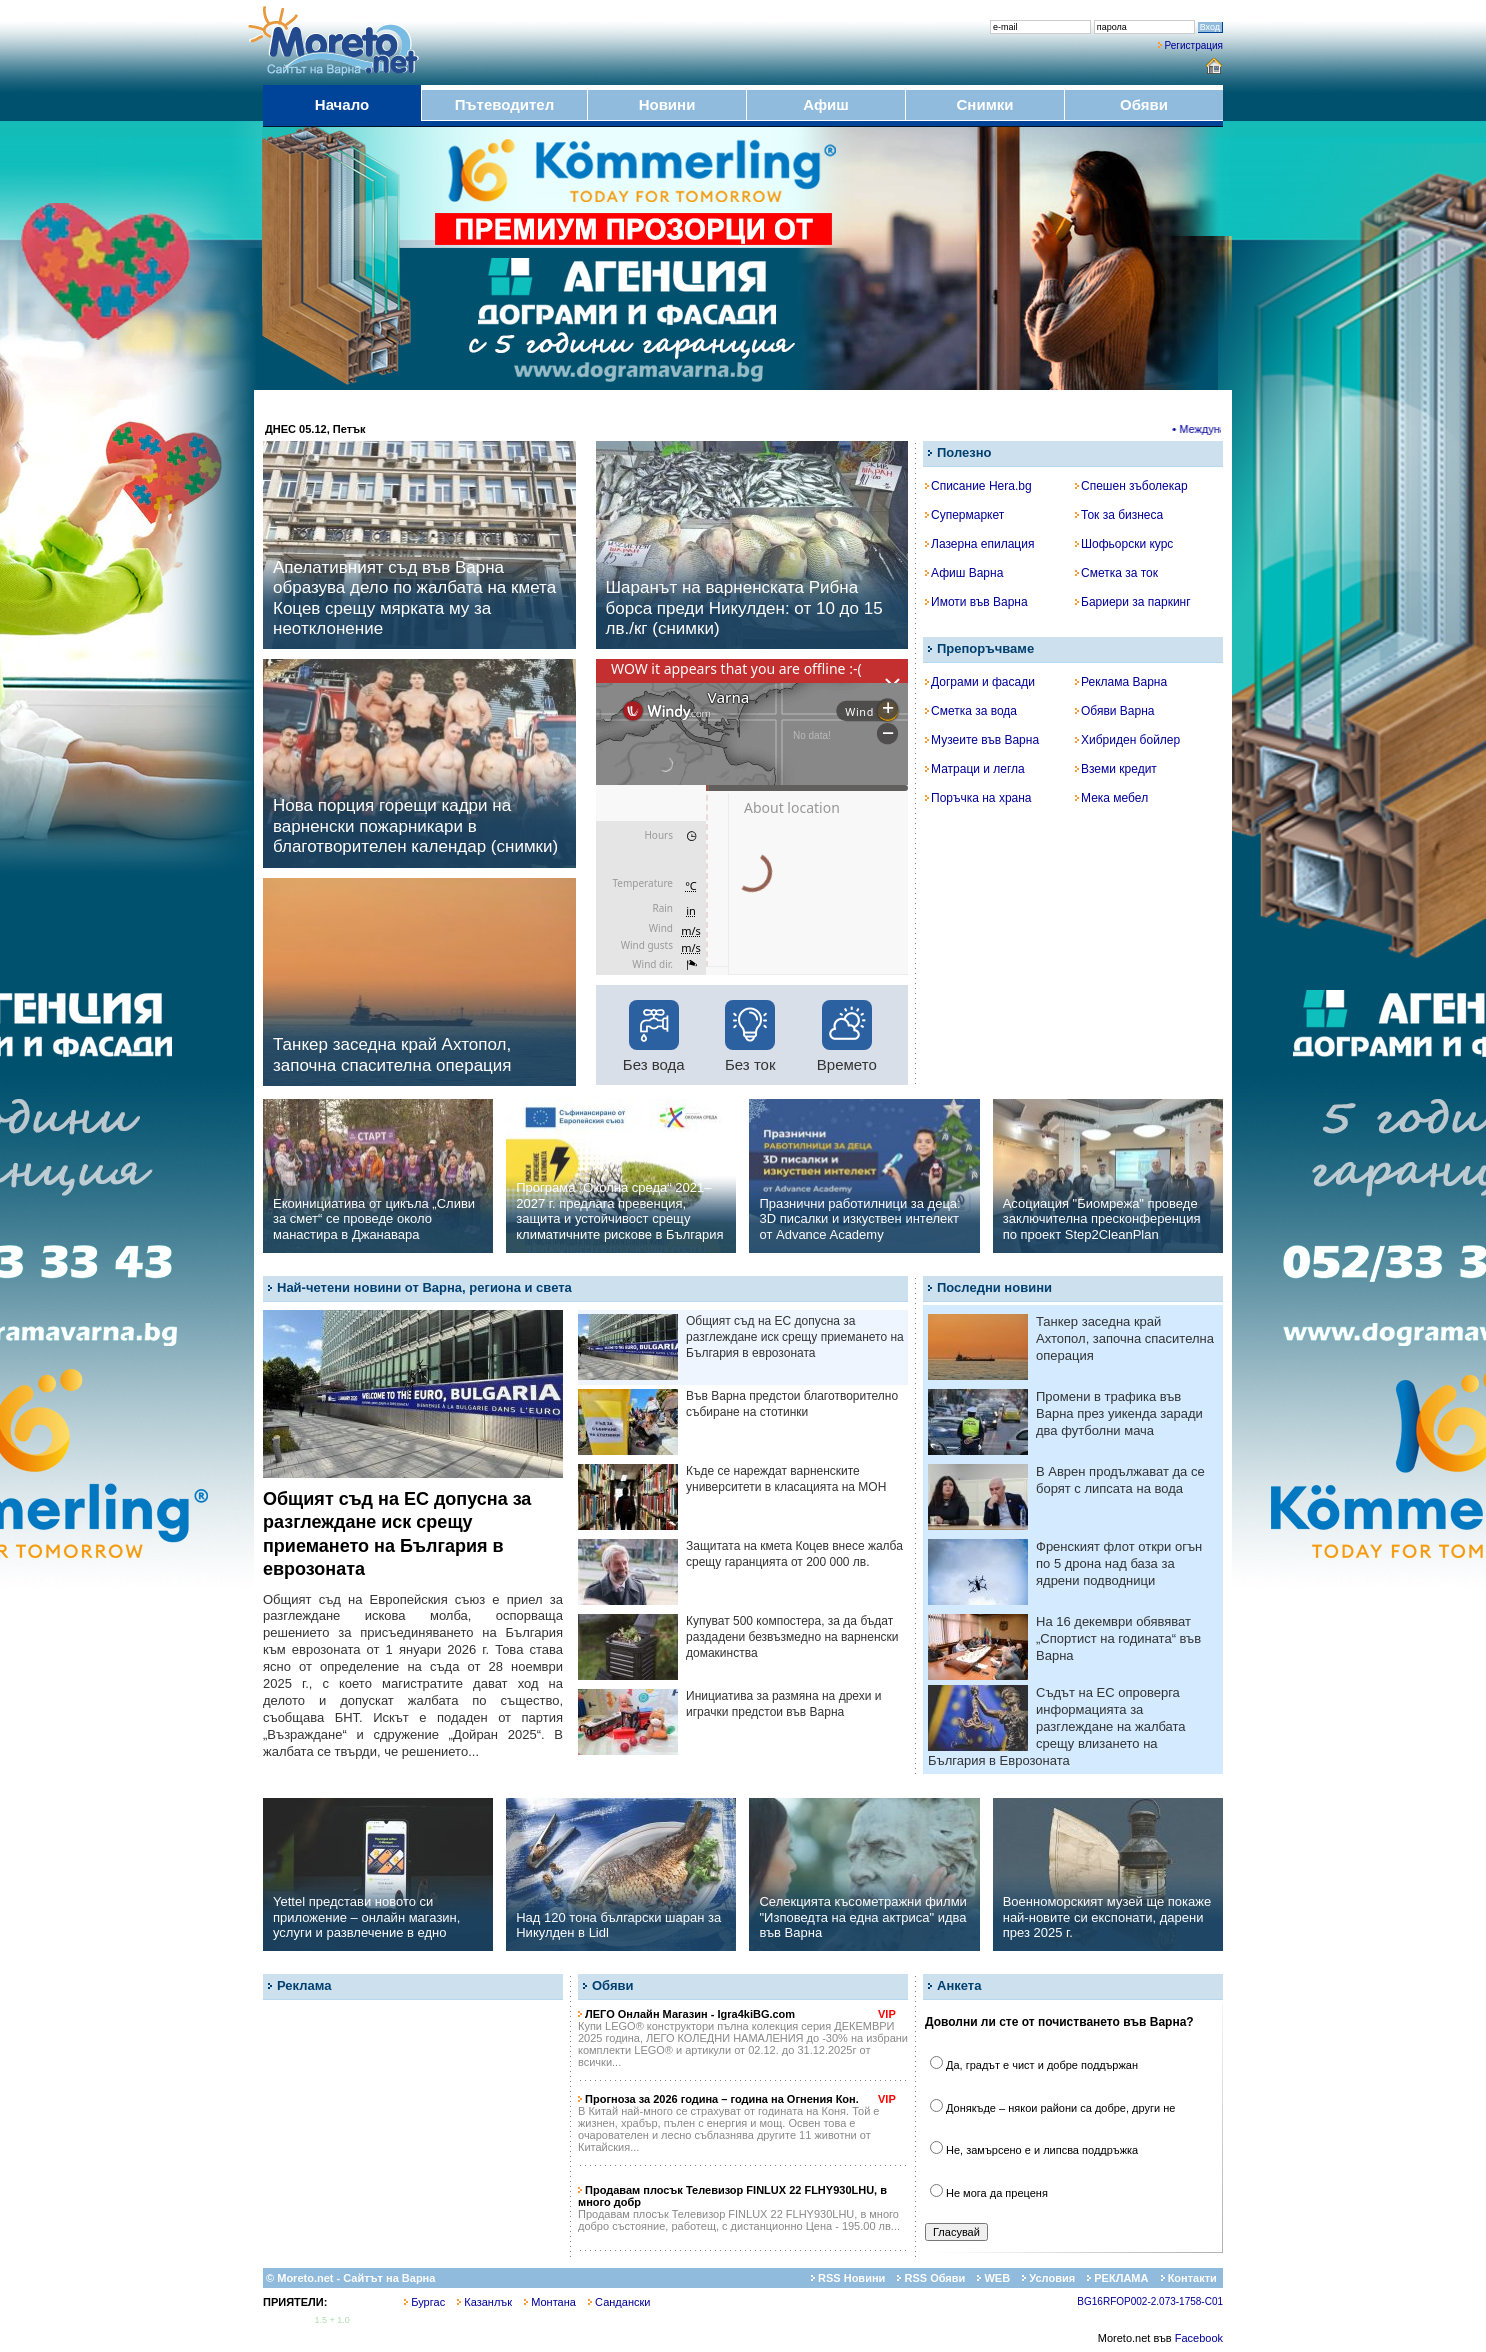 The height and width of the screenshot is (2352, 1486). Describe the element at coordinates (1133, 602) in the screenshot. I see `Бариери за паркинг` at that location.